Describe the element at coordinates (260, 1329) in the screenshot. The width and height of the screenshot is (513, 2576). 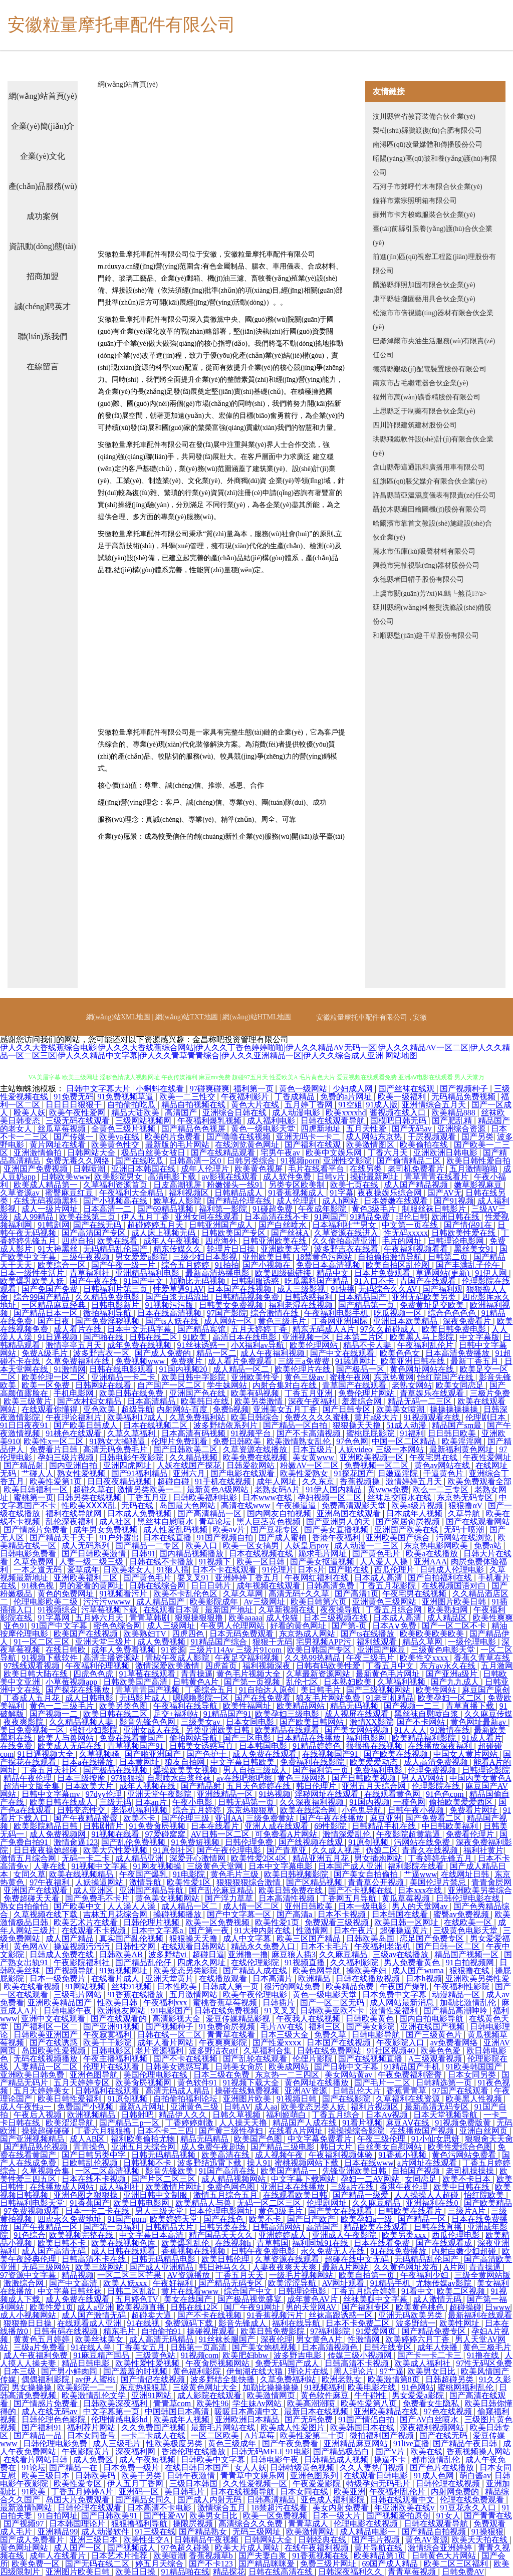
I see `五月天婷婷丁香` at that location.